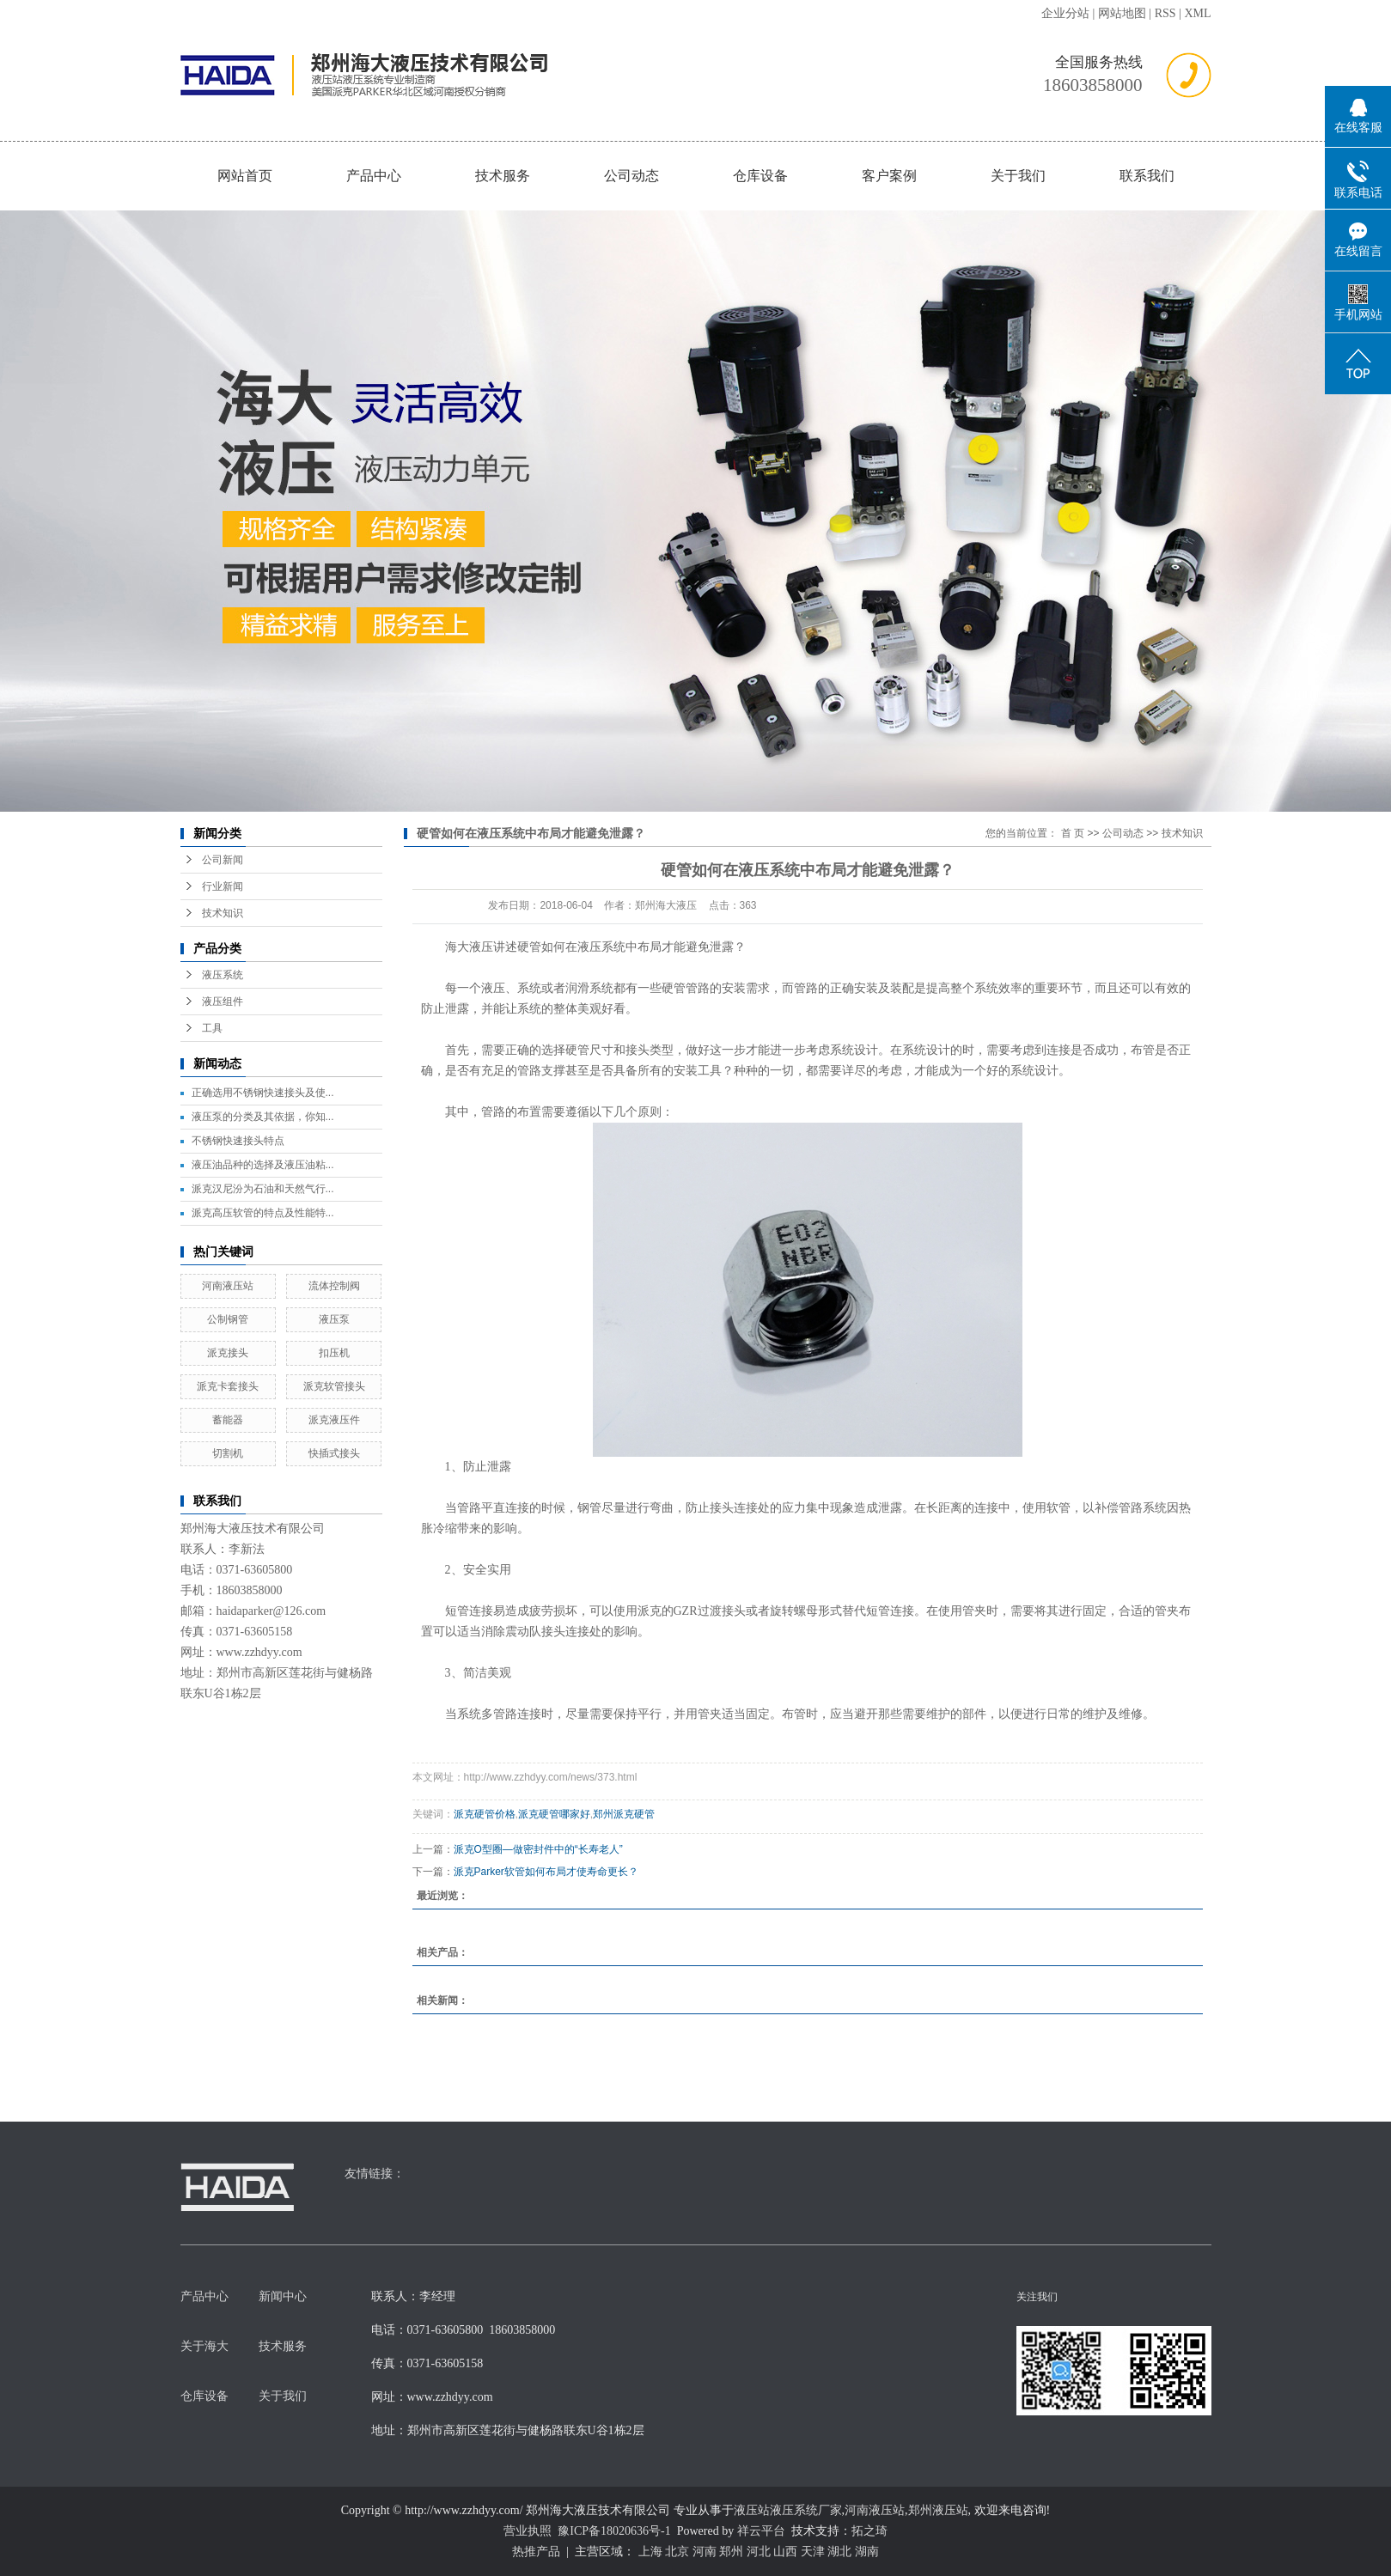 The width and height of the screenshot is (1391, 2576). What do you see at coordinates (227, 1319) in the screenshot?
I see `公制钢管` at bounding box center [227, 1319].